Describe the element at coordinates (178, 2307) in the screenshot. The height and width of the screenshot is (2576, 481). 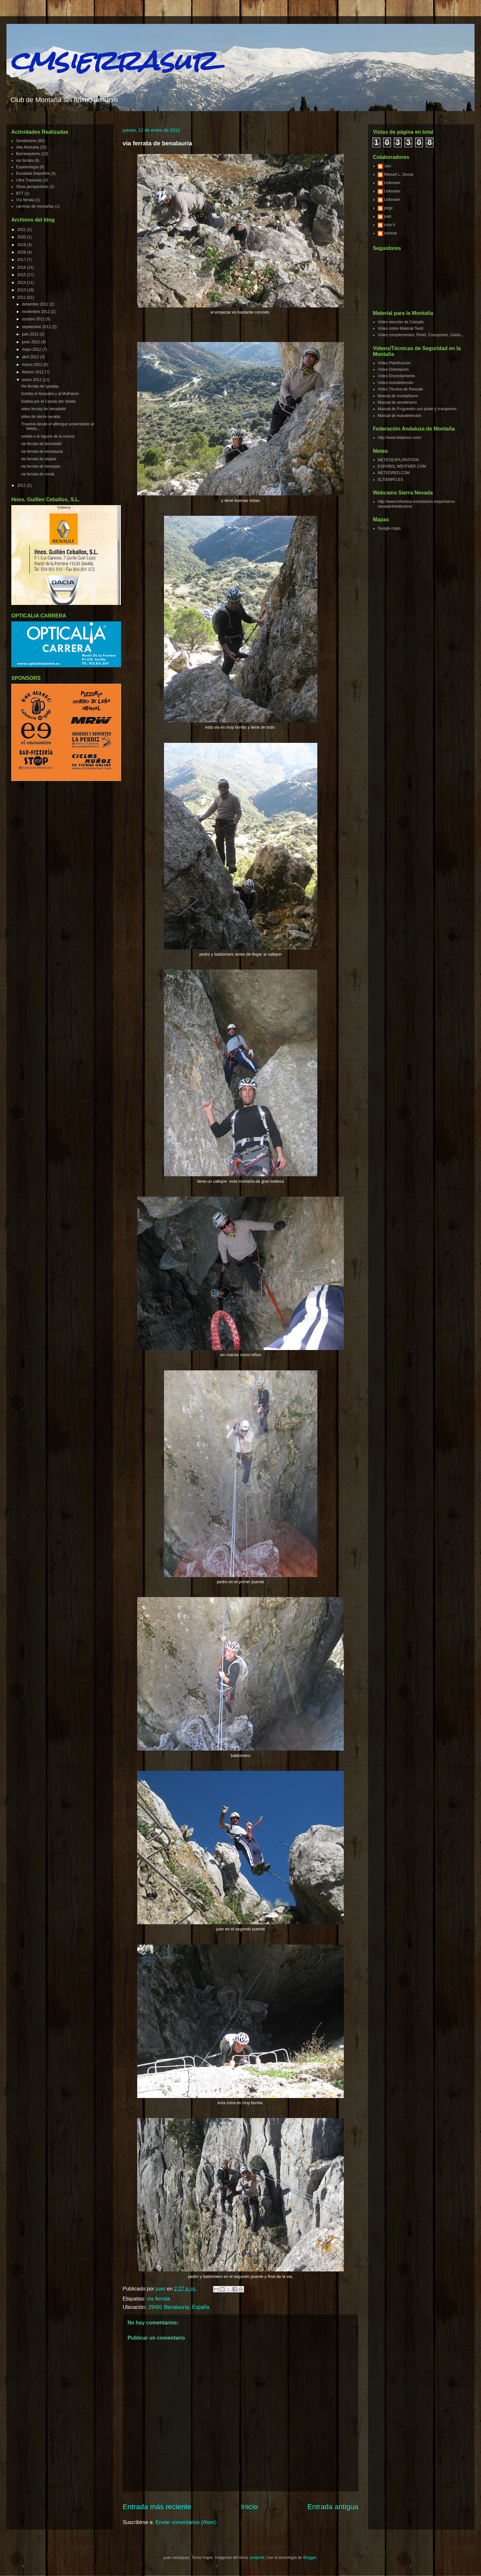
I see `29491 Benalauría, España` at that location.